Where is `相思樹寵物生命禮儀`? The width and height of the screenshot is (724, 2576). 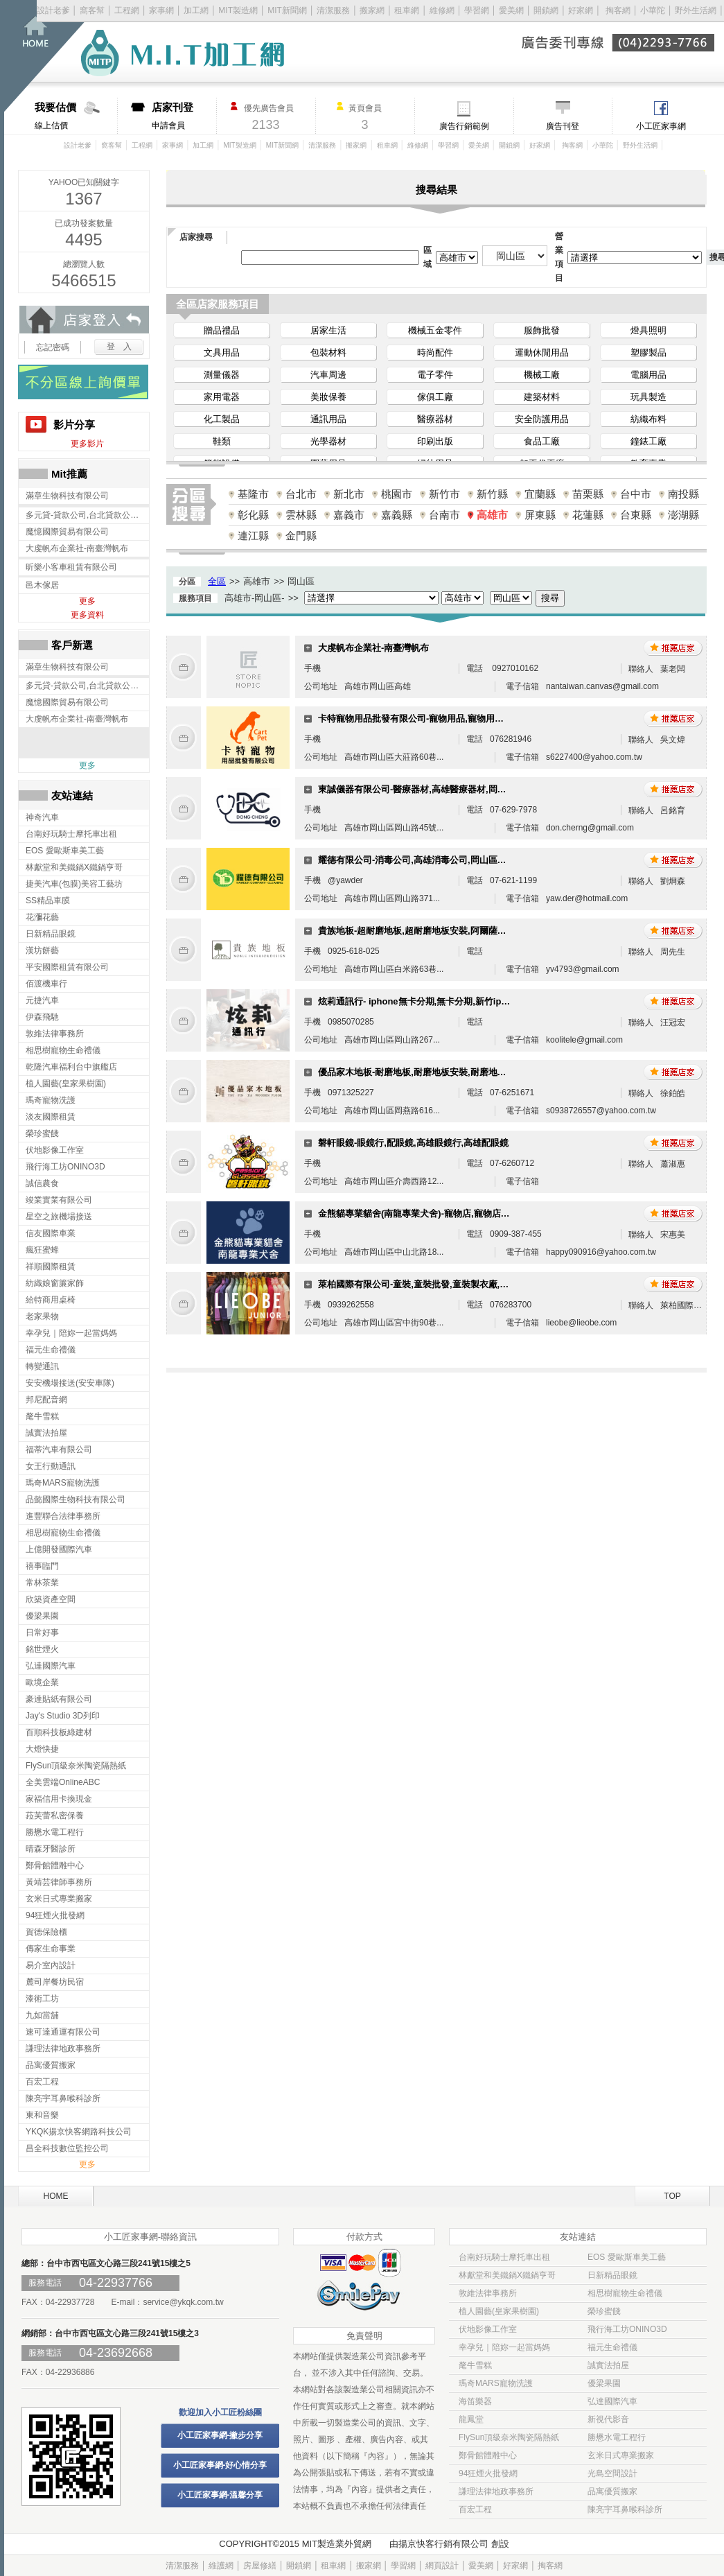
相思樹寵物生命禮儀 is located at coordinates (625, 2293).